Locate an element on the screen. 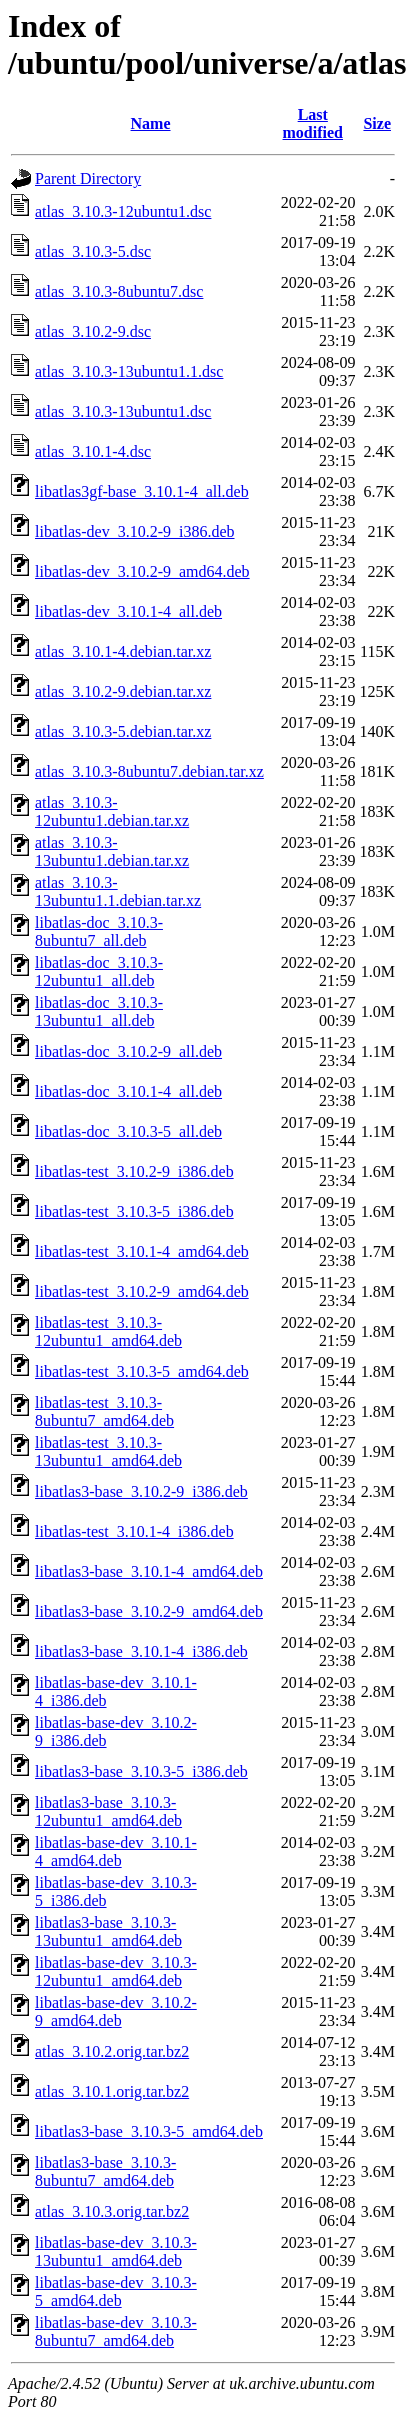 This screenshot has height=2419, width=406. atlas_3.10.3-5.debian.tar.xz is located at coordinates (123, 731).